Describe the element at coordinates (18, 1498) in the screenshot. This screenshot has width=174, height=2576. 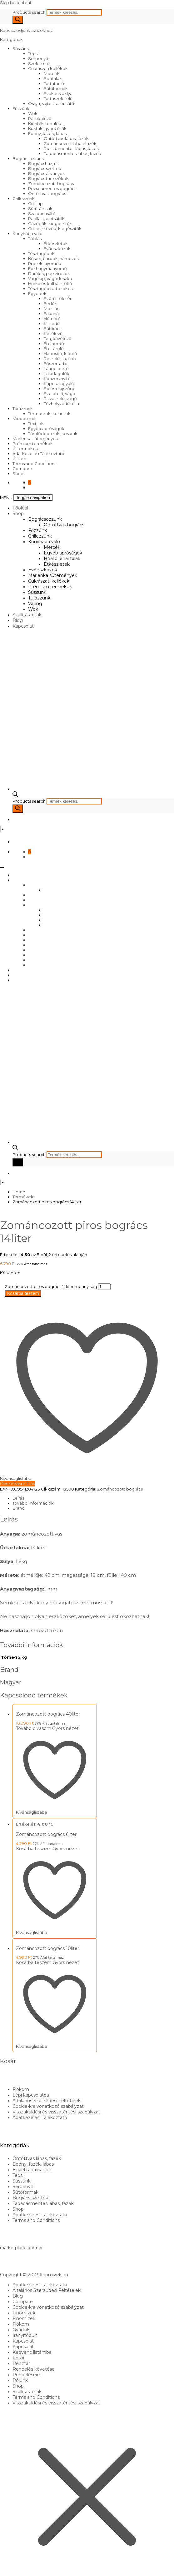
I see `Leírás [tab]` at that location.